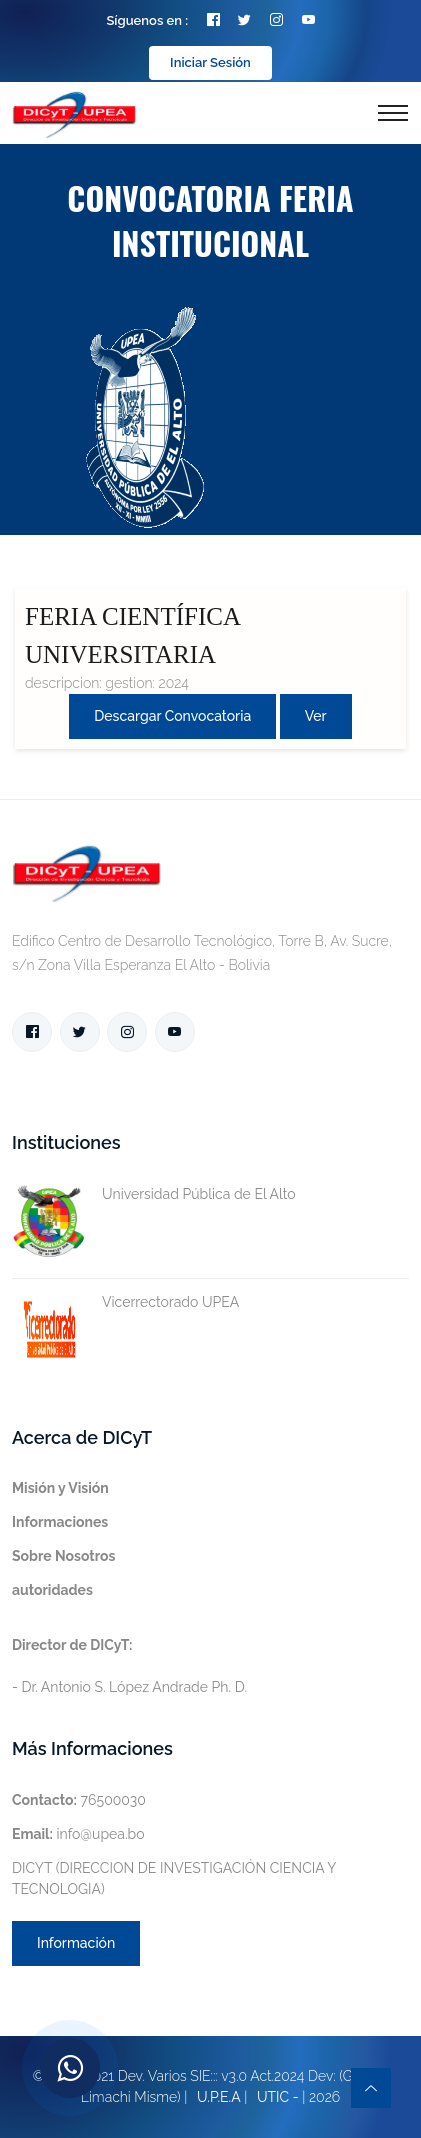  I want to click on Vicerrectorado UPEA, so click(125, 1302).